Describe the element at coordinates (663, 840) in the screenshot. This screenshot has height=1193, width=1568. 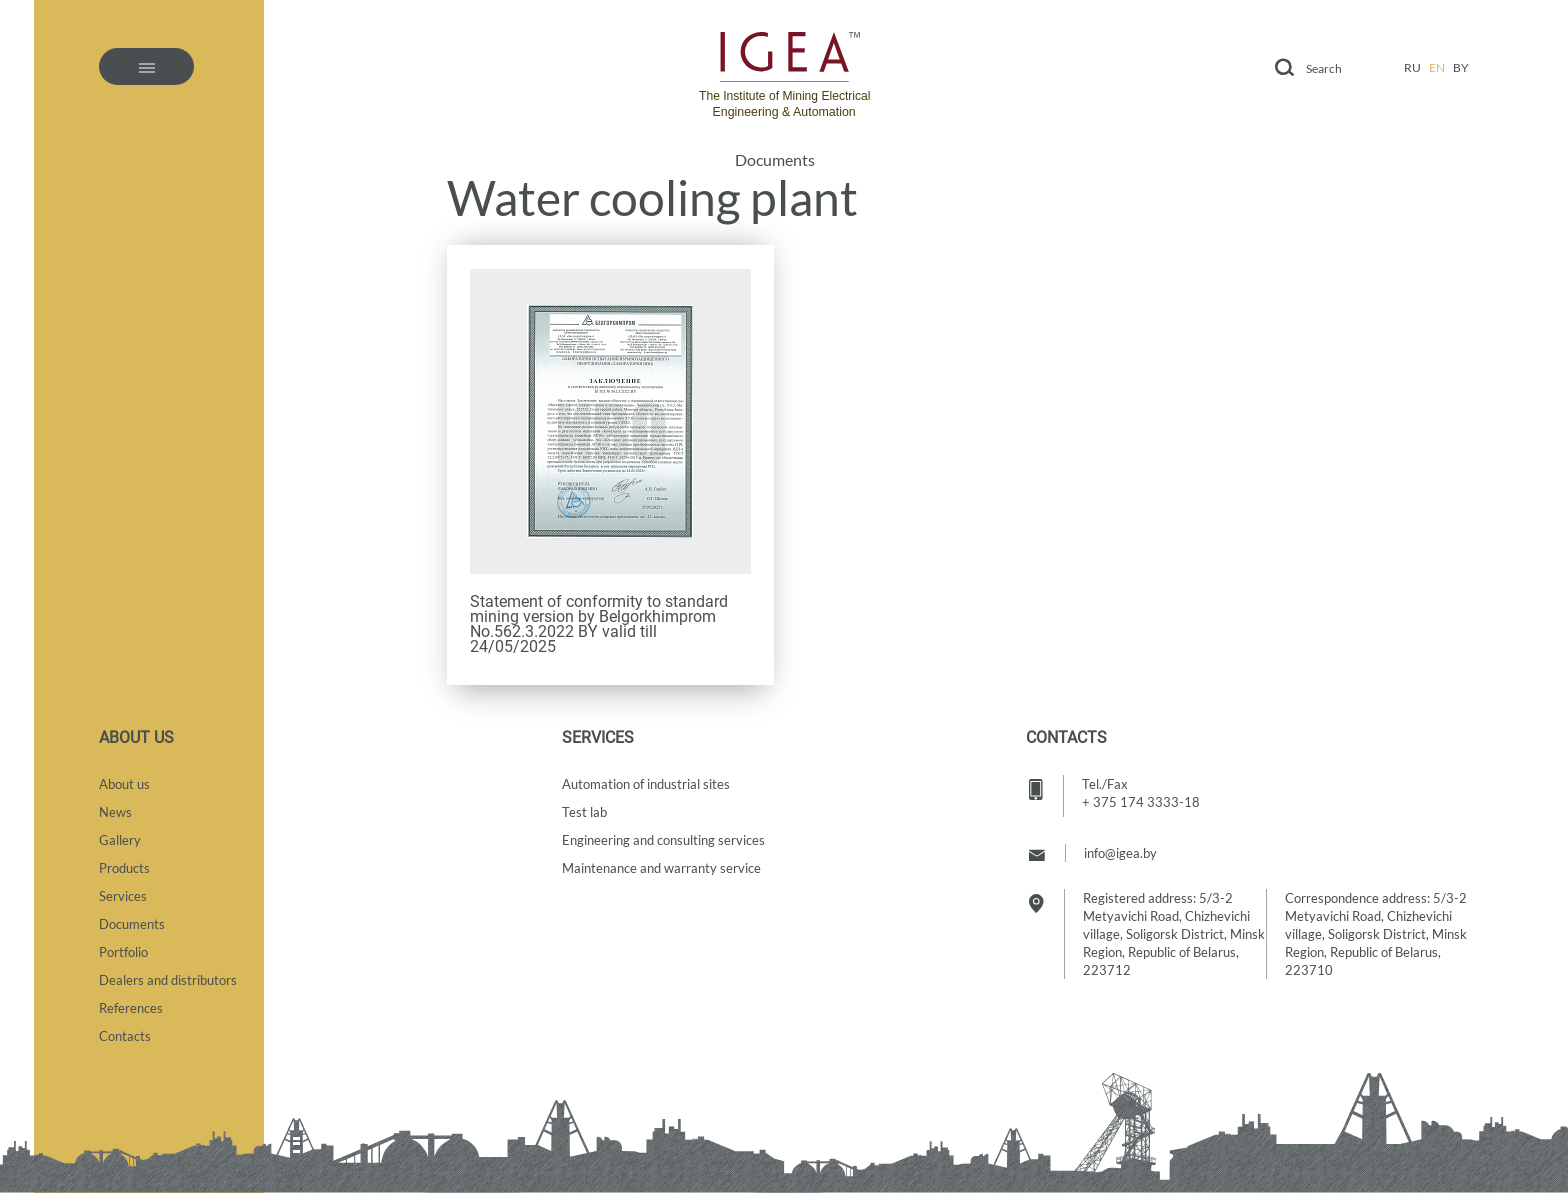
I see `Engineering and consulting services` at that location.